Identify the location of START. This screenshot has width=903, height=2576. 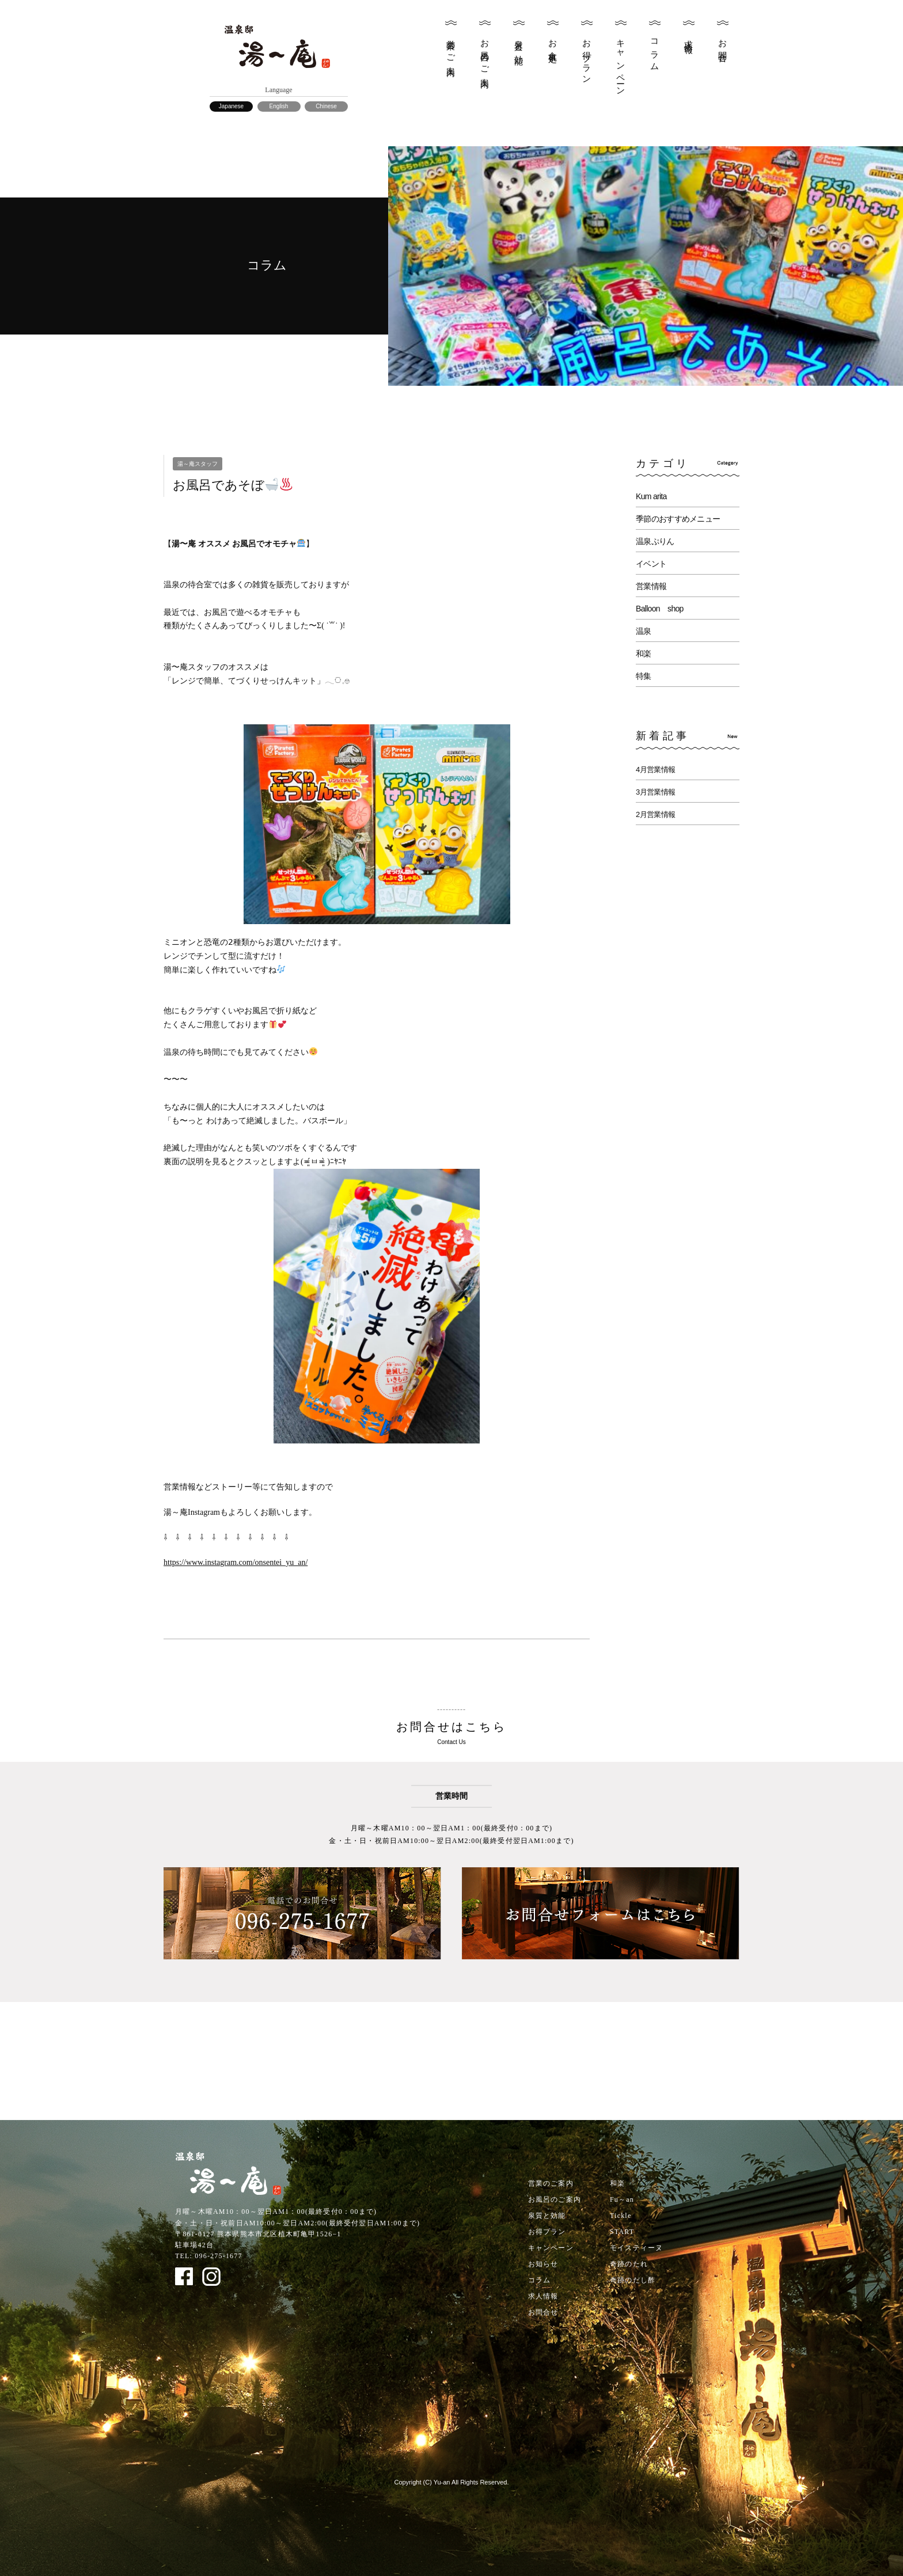
(622, 2232).